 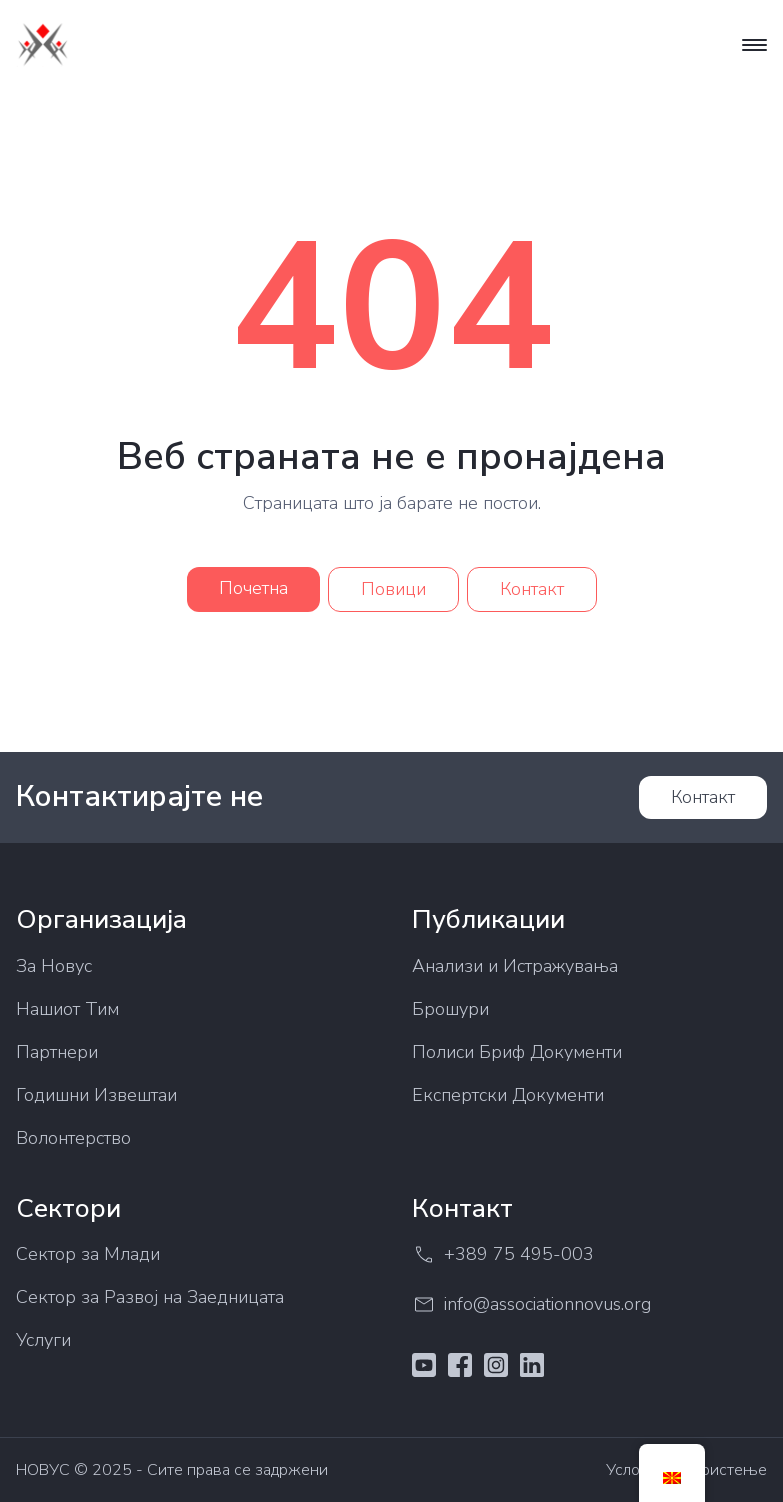 I want to click on За Новус, so click(x=54, y=966).